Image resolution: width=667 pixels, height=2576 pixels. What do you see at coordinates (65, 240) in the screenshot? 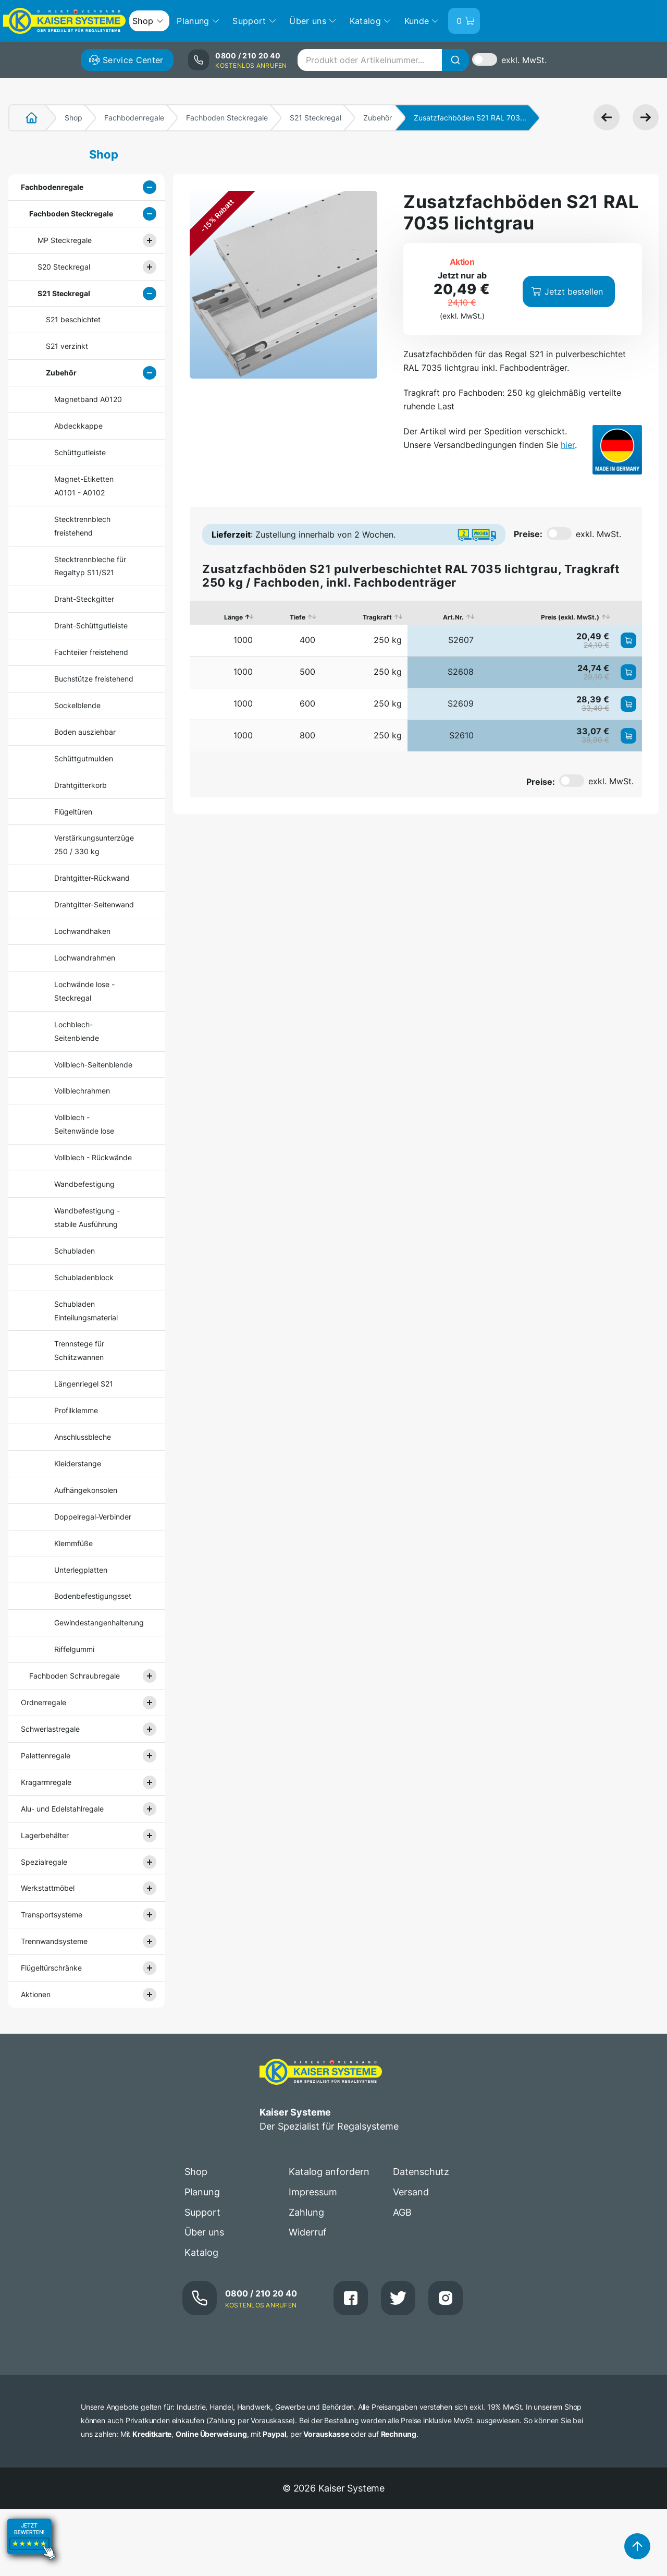
I see `MP Steckregale` at bounding box center [65, 240].